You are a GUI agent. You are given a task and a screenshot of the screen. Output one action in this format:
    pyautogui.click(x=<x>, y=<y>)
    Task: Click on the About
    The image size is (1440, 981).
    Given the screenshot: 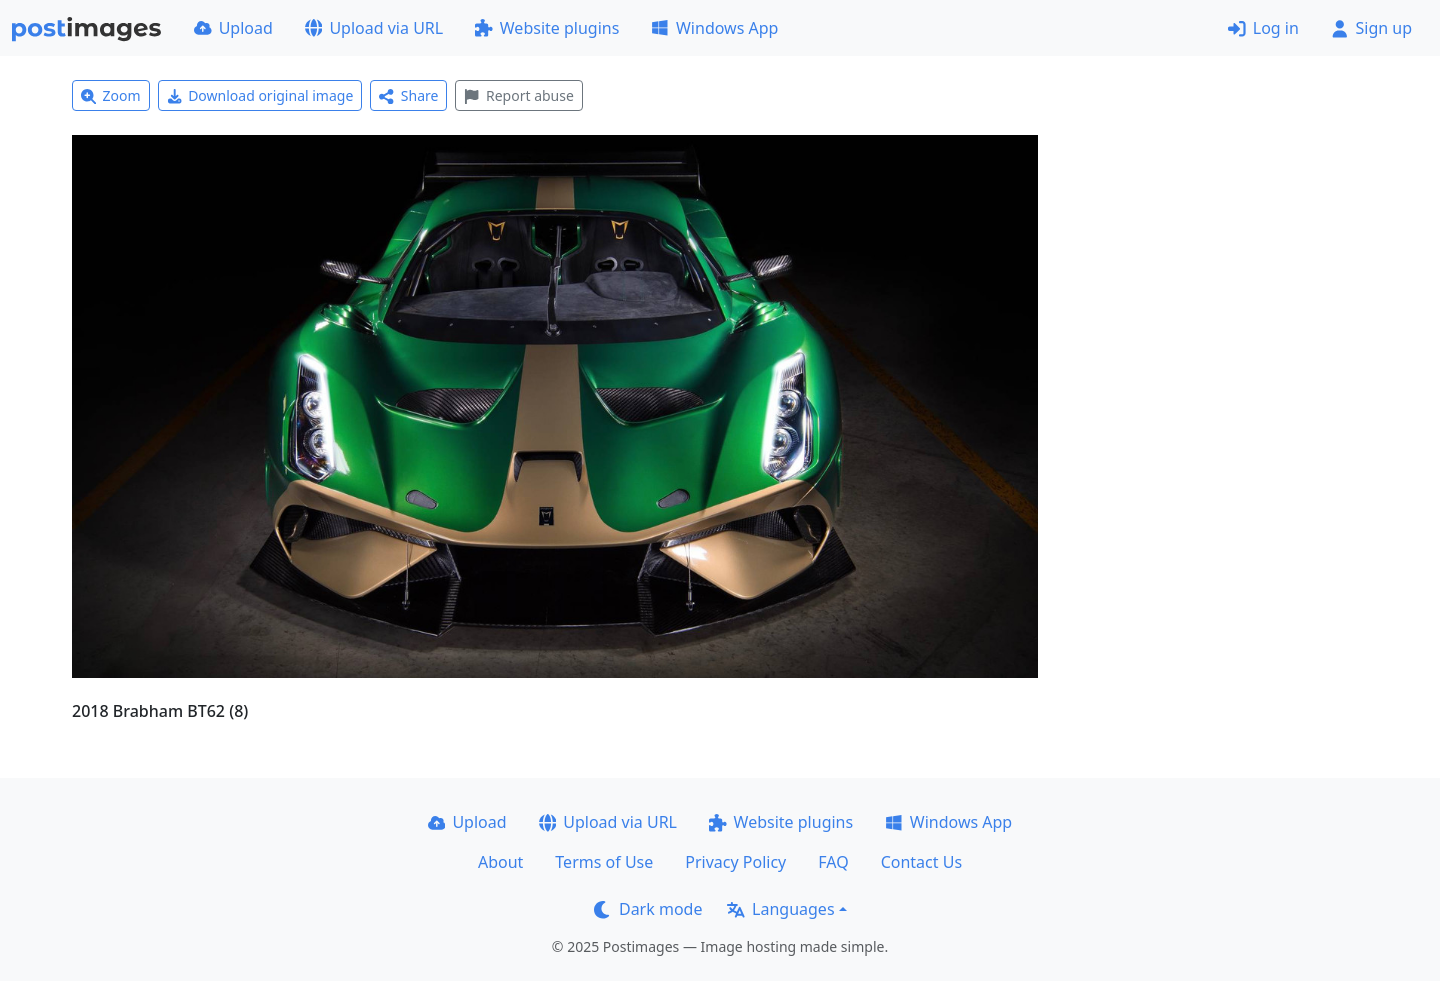 What is the action you would take?
    pyautogui.click(x=500, y=862)
    